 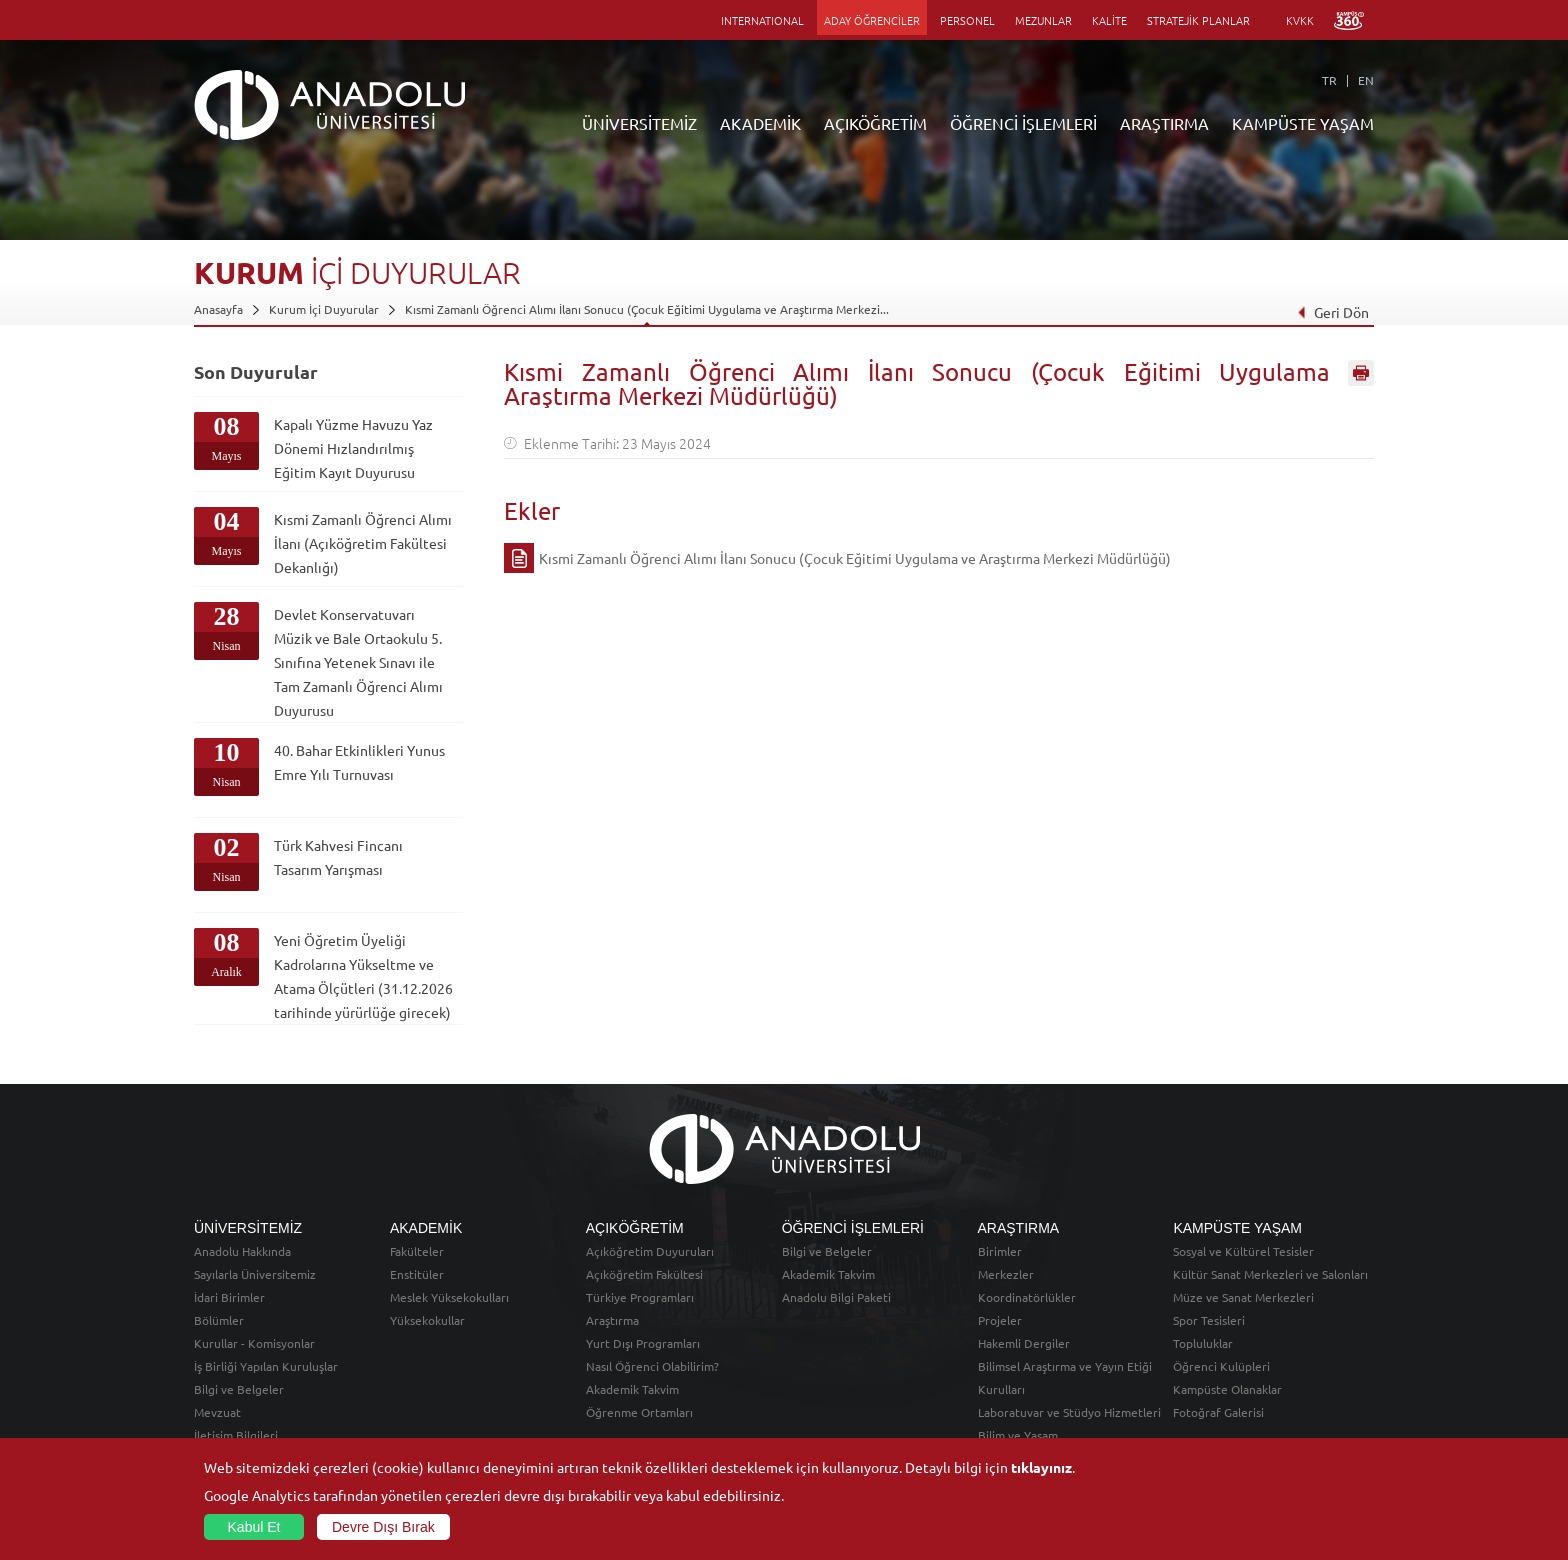 What do you see at coordinates (1109, 20) in the screenshot?
I see `KALİTE` at bounding box center [1109, 20].